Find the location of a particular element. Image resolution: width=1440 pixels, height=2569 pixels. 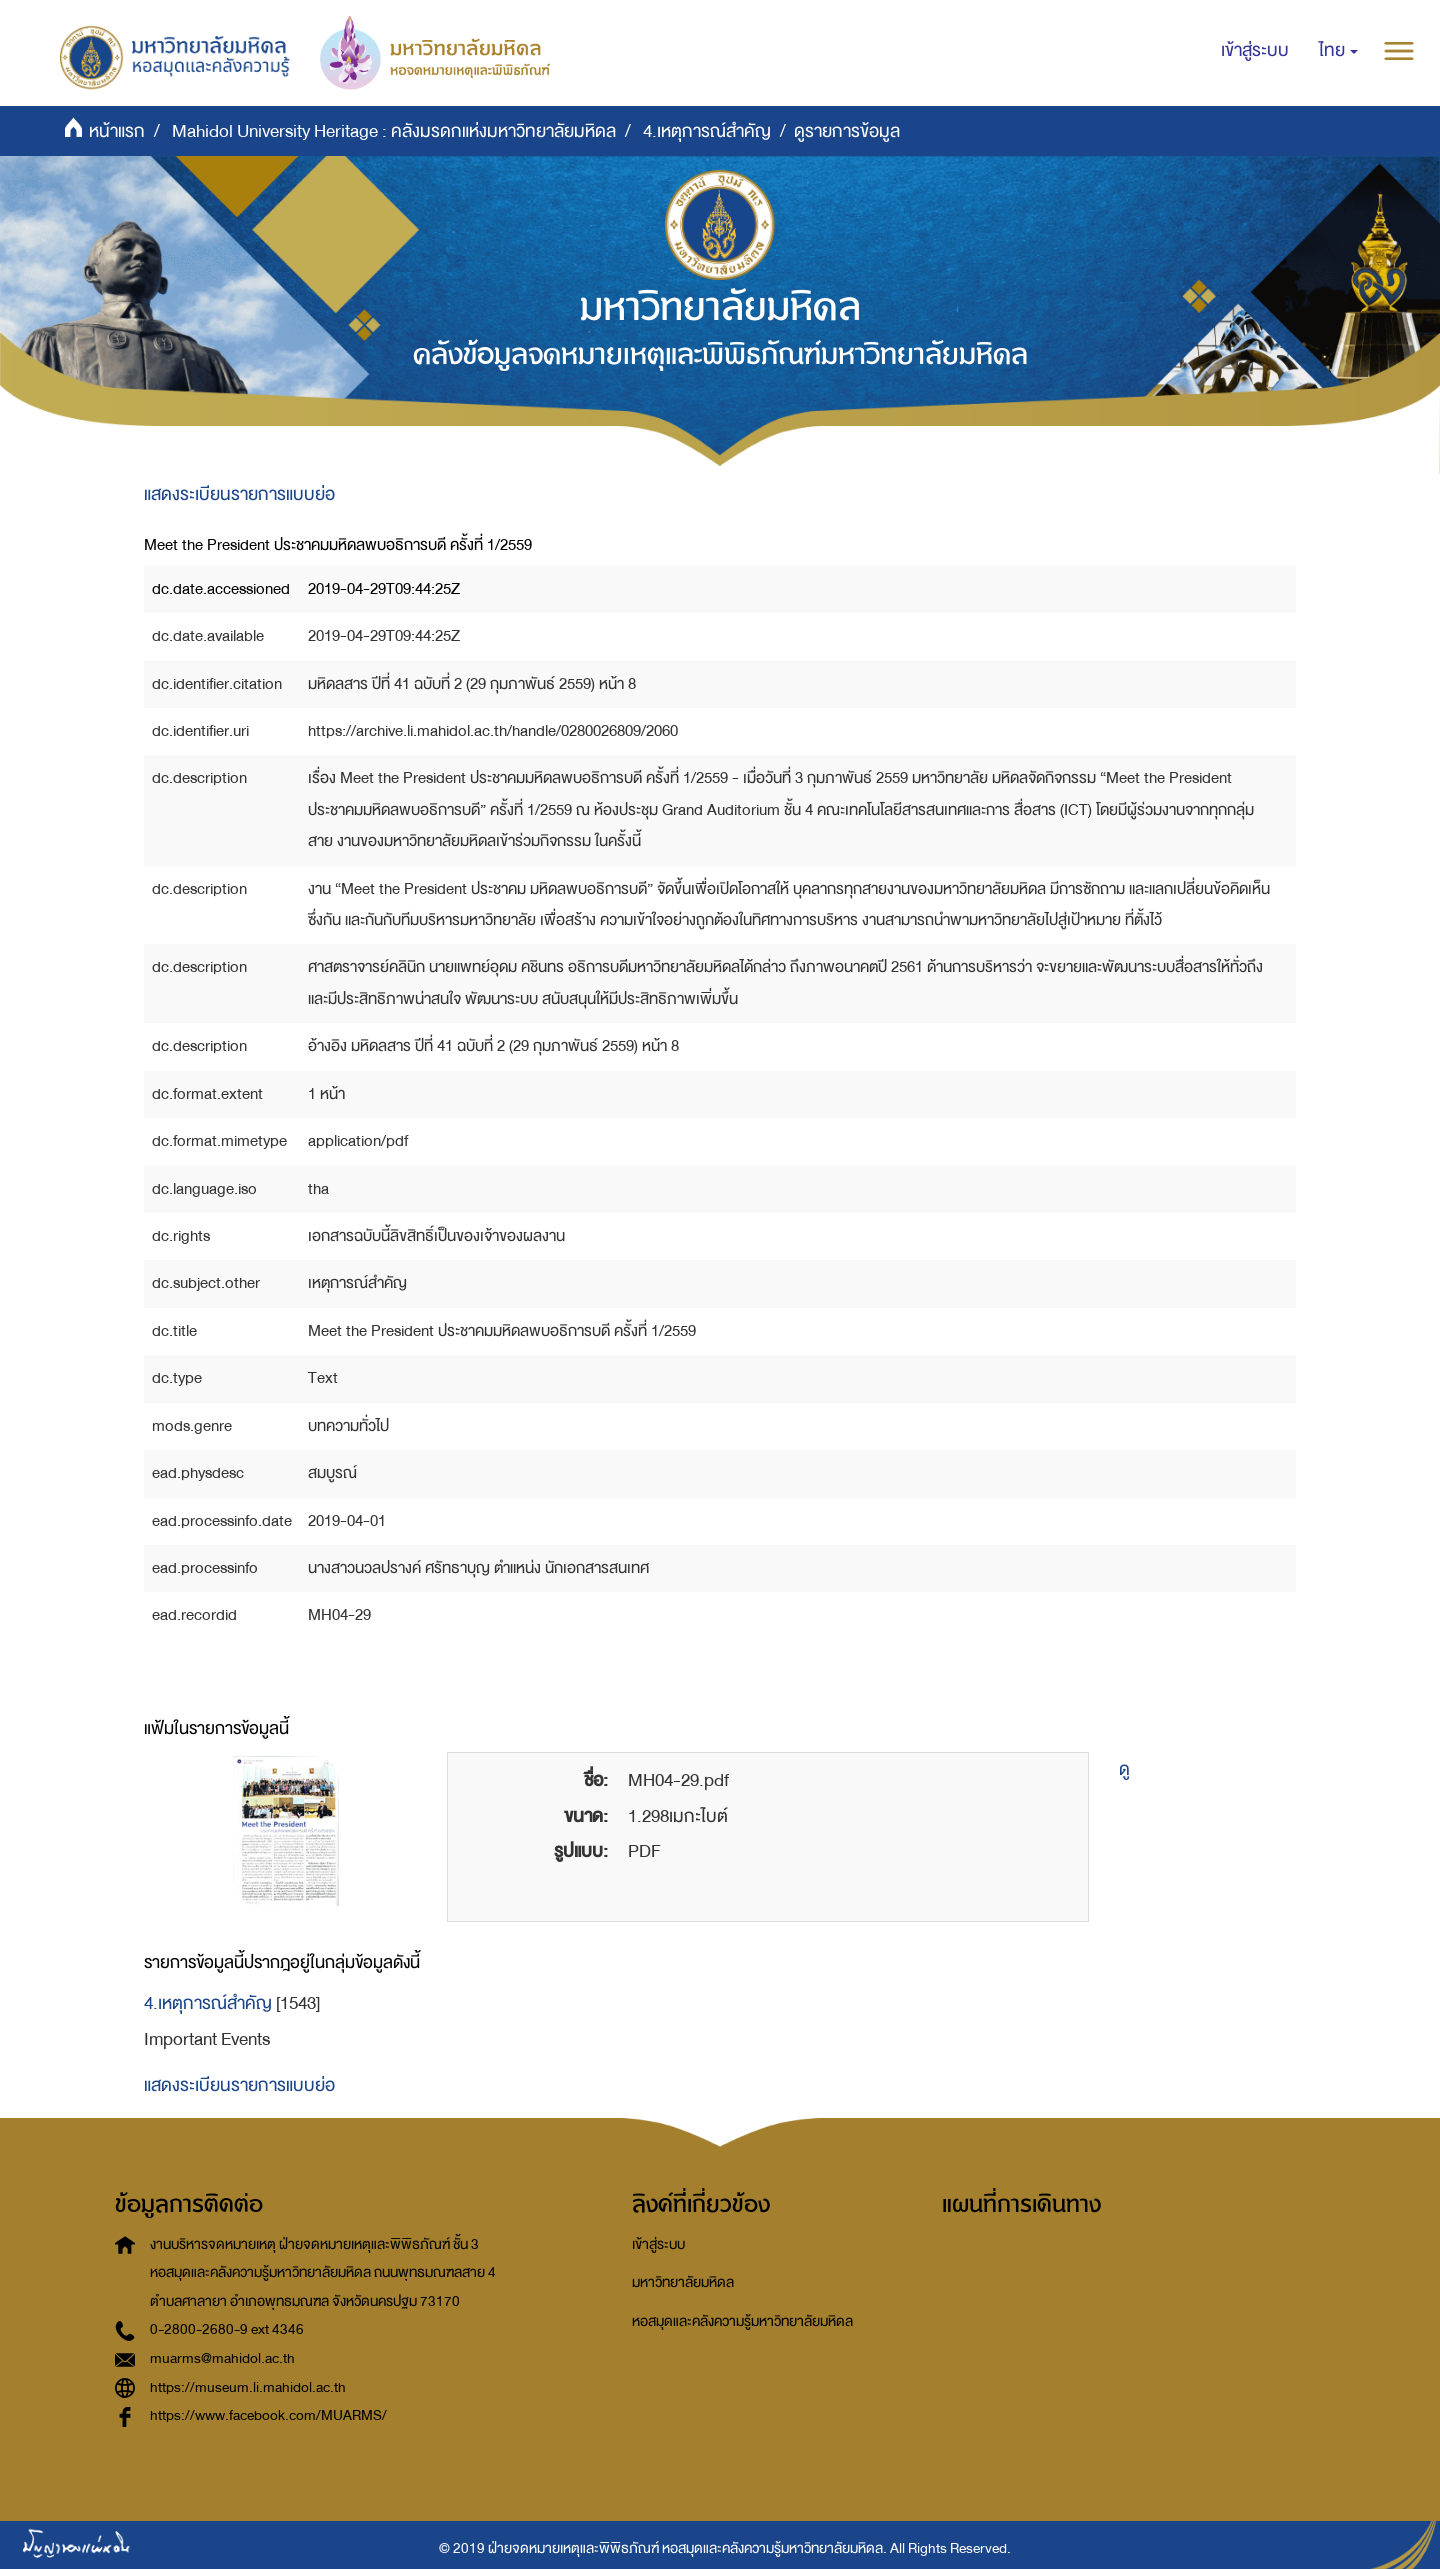

[button] is located at coordinates (1338, 51).